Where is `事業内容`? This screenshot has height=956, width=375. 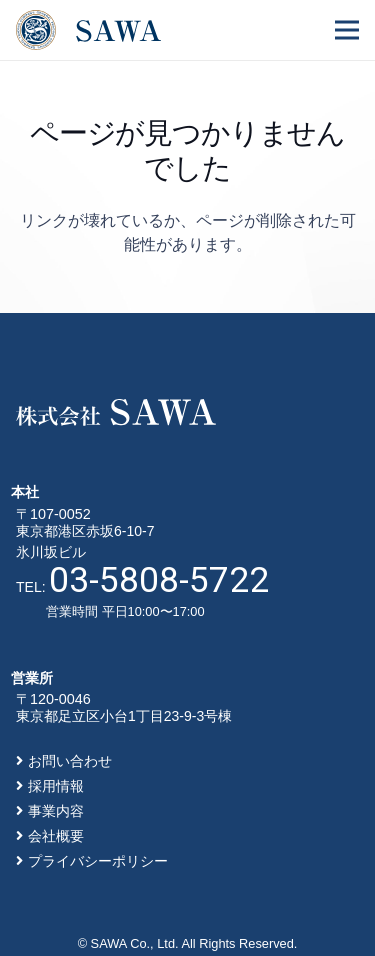 事業内容 is located at coordinates (56, 811).